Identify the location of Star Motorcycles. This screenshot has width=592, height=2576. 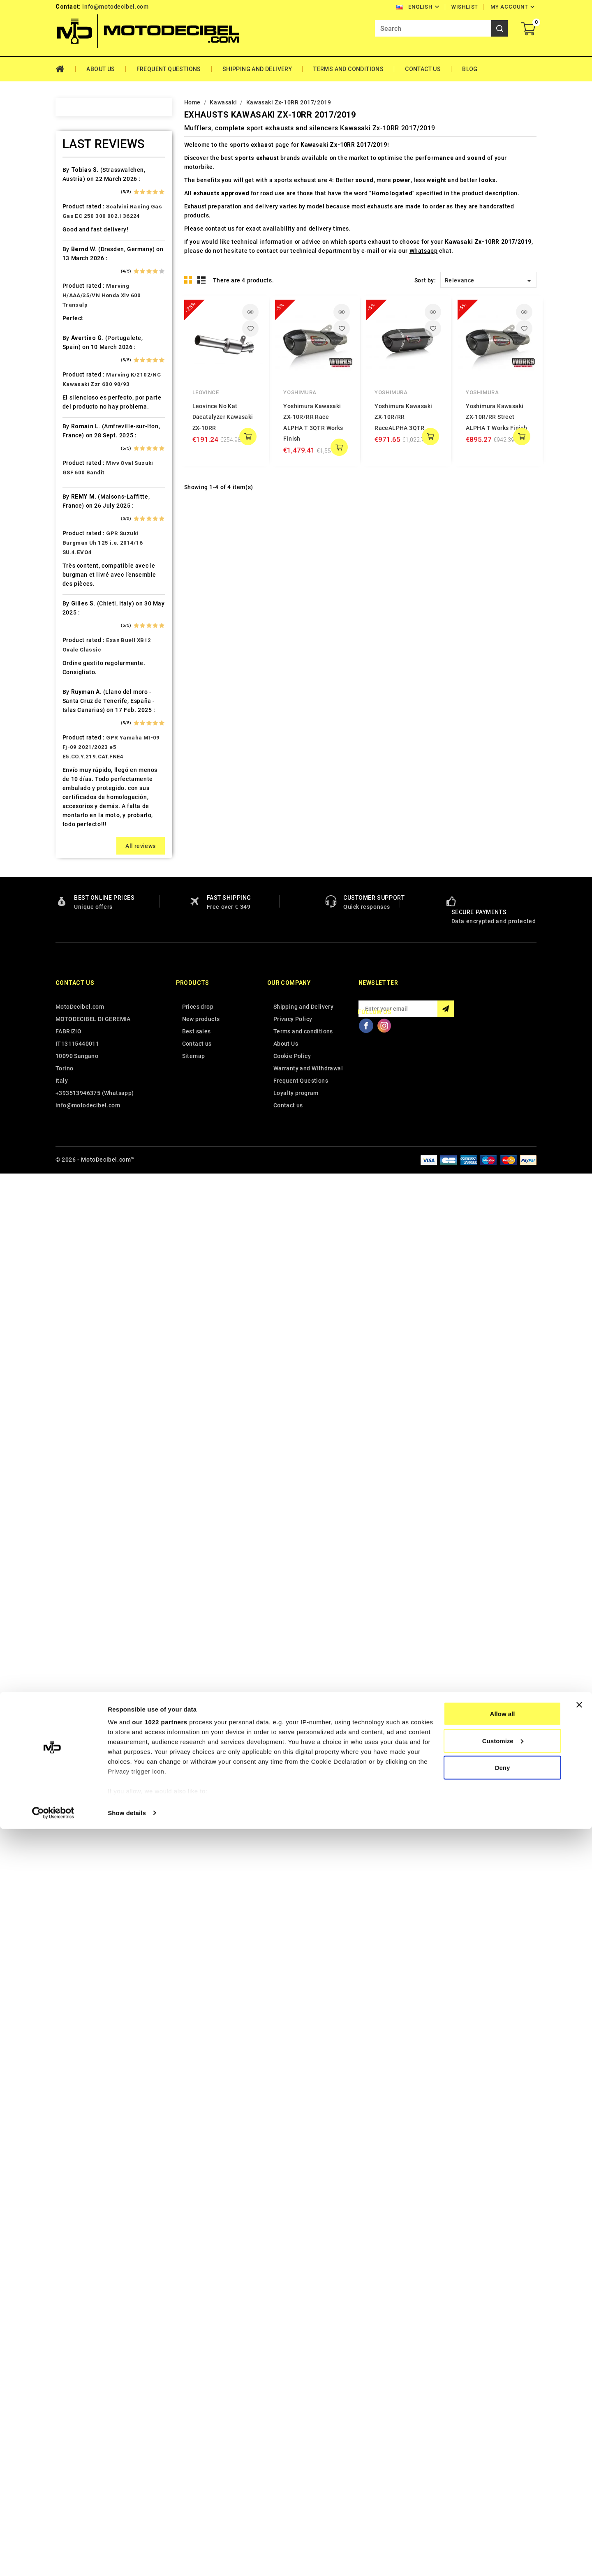
(97, 1282).